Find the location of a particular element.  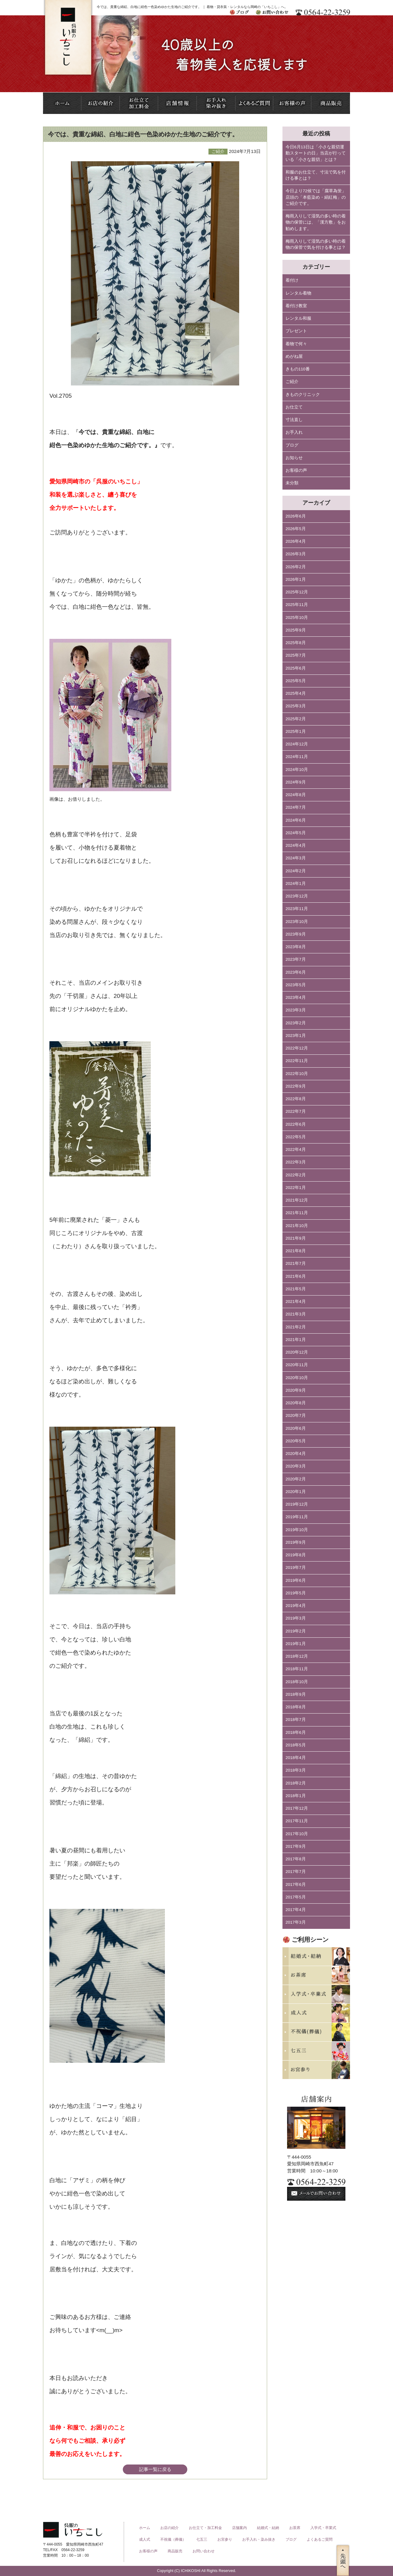

2022年12月 is located at coordinates (297, 1048).